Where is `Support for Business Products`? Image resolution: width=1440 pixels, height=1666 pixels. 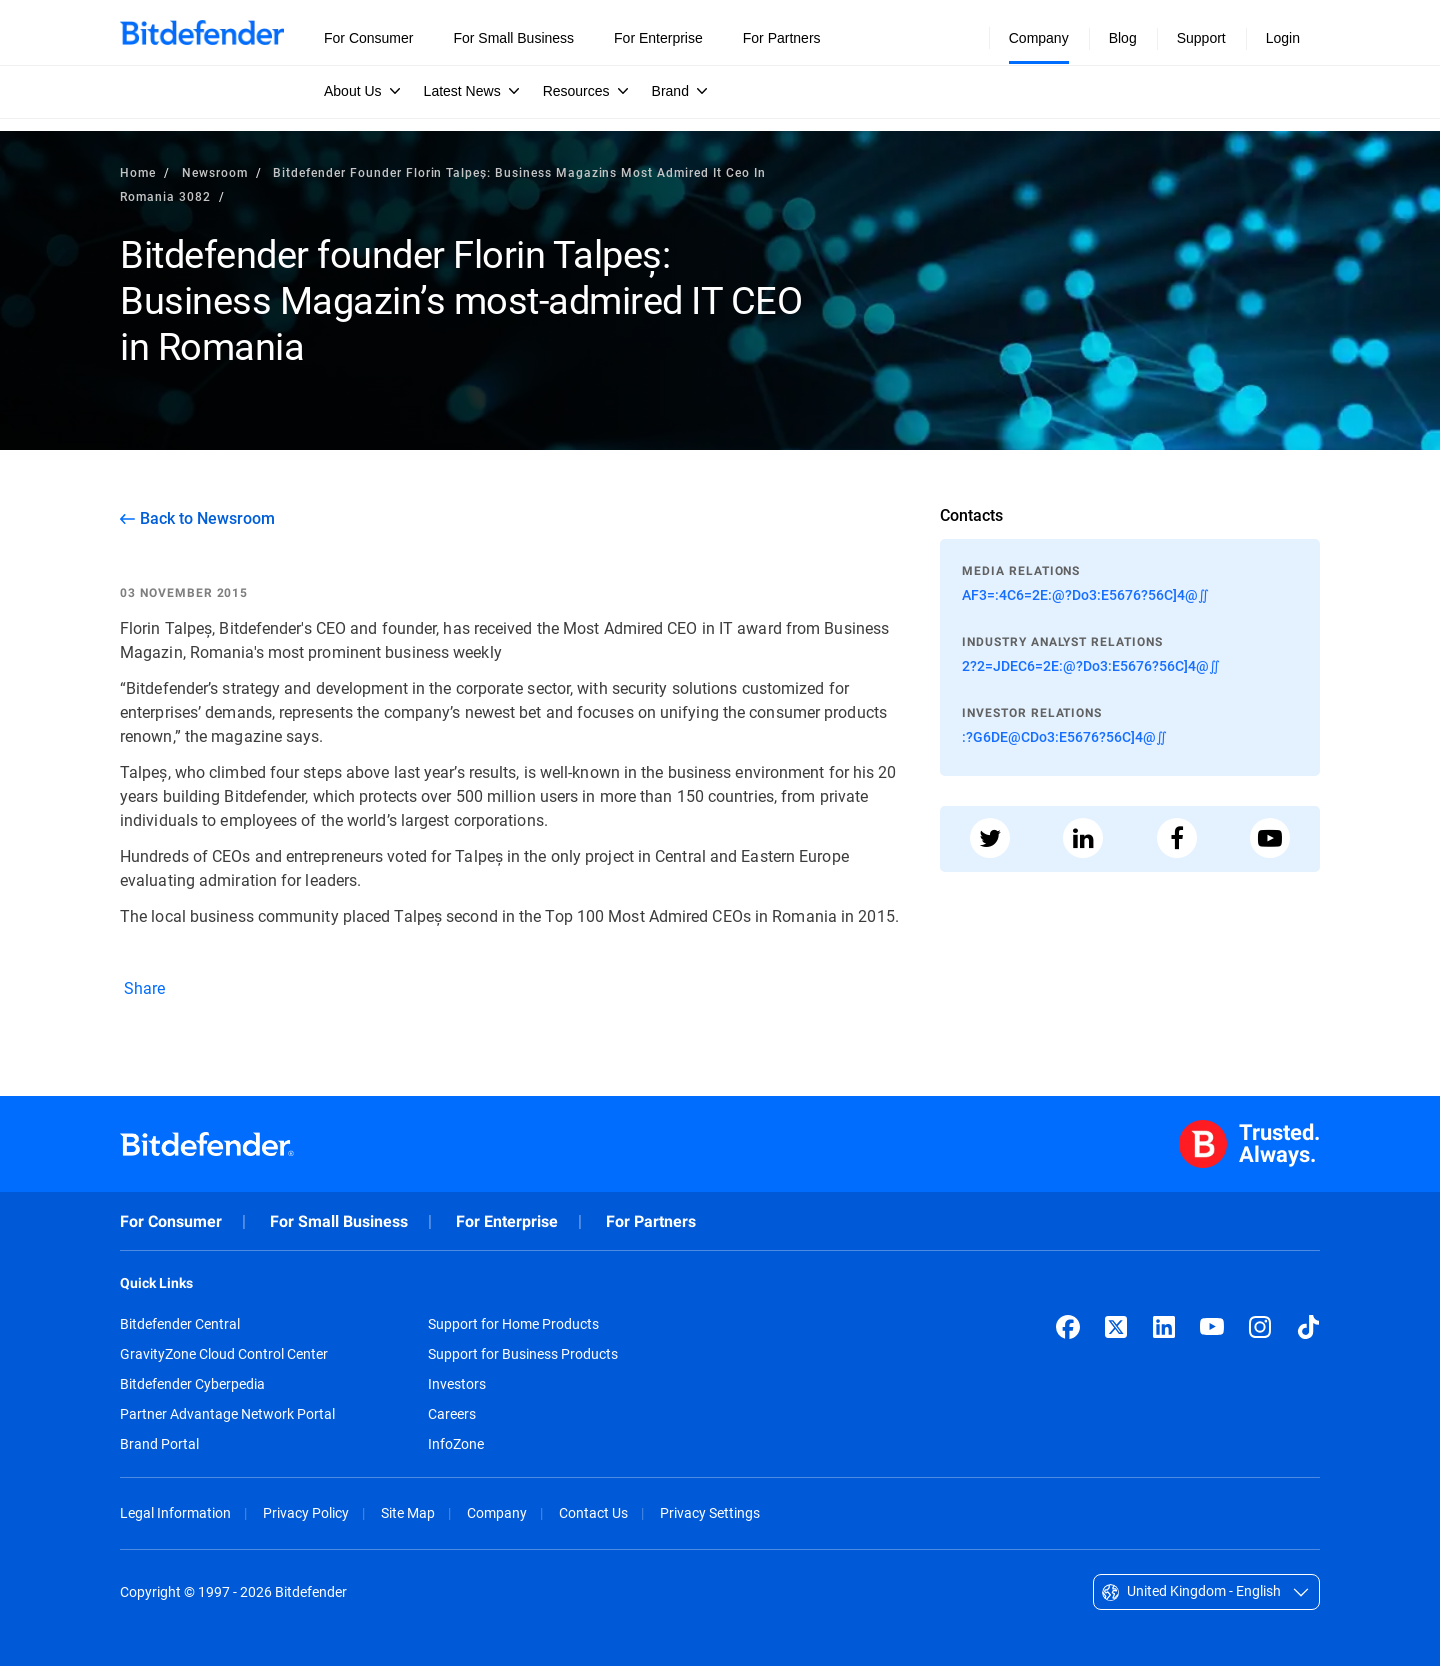
Support for Business Products is located at coordinates (523, 1354).